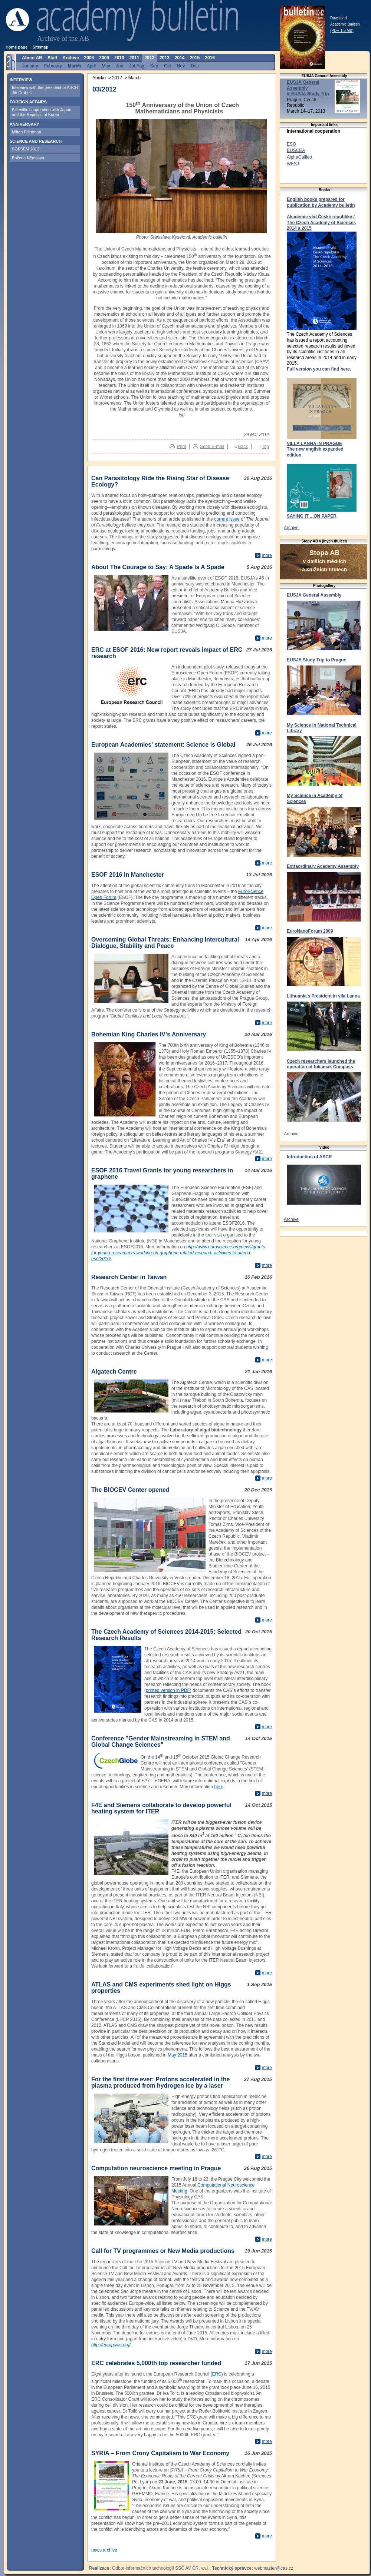 This screenshot has height=2576, width=371. What do you see at coordinates (136, 65) in the screenshot?
I see `Jul-Aug` at bounding box center [136, 65].